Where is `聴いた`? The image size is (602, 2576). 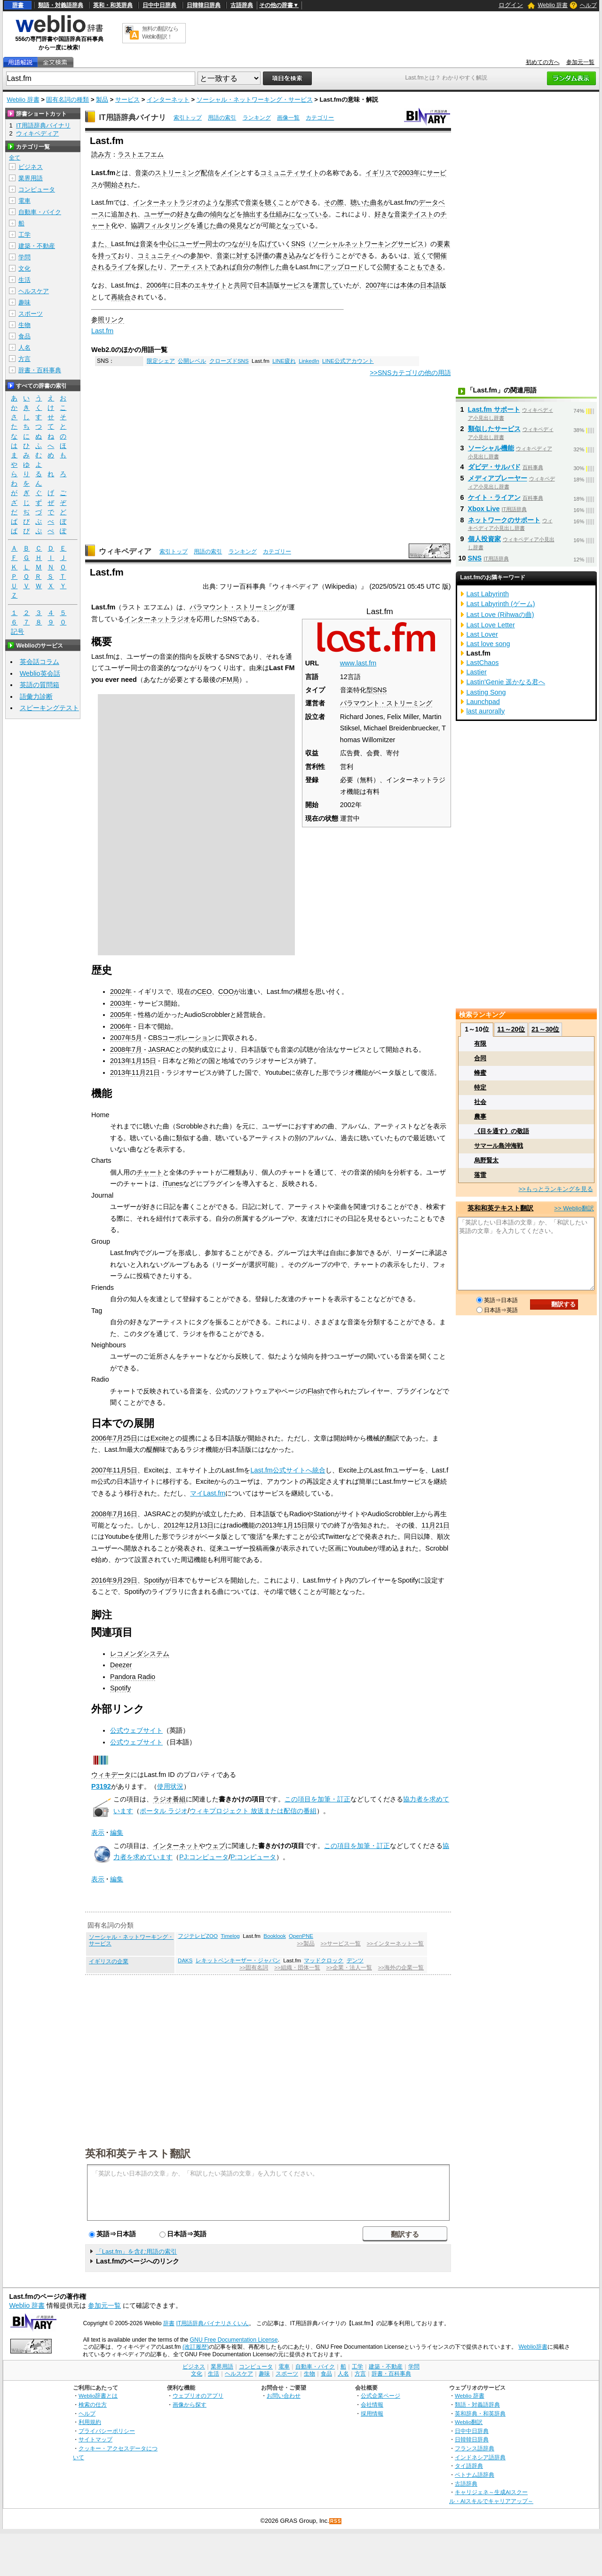 聴いた is located at coordinates (360, 202).